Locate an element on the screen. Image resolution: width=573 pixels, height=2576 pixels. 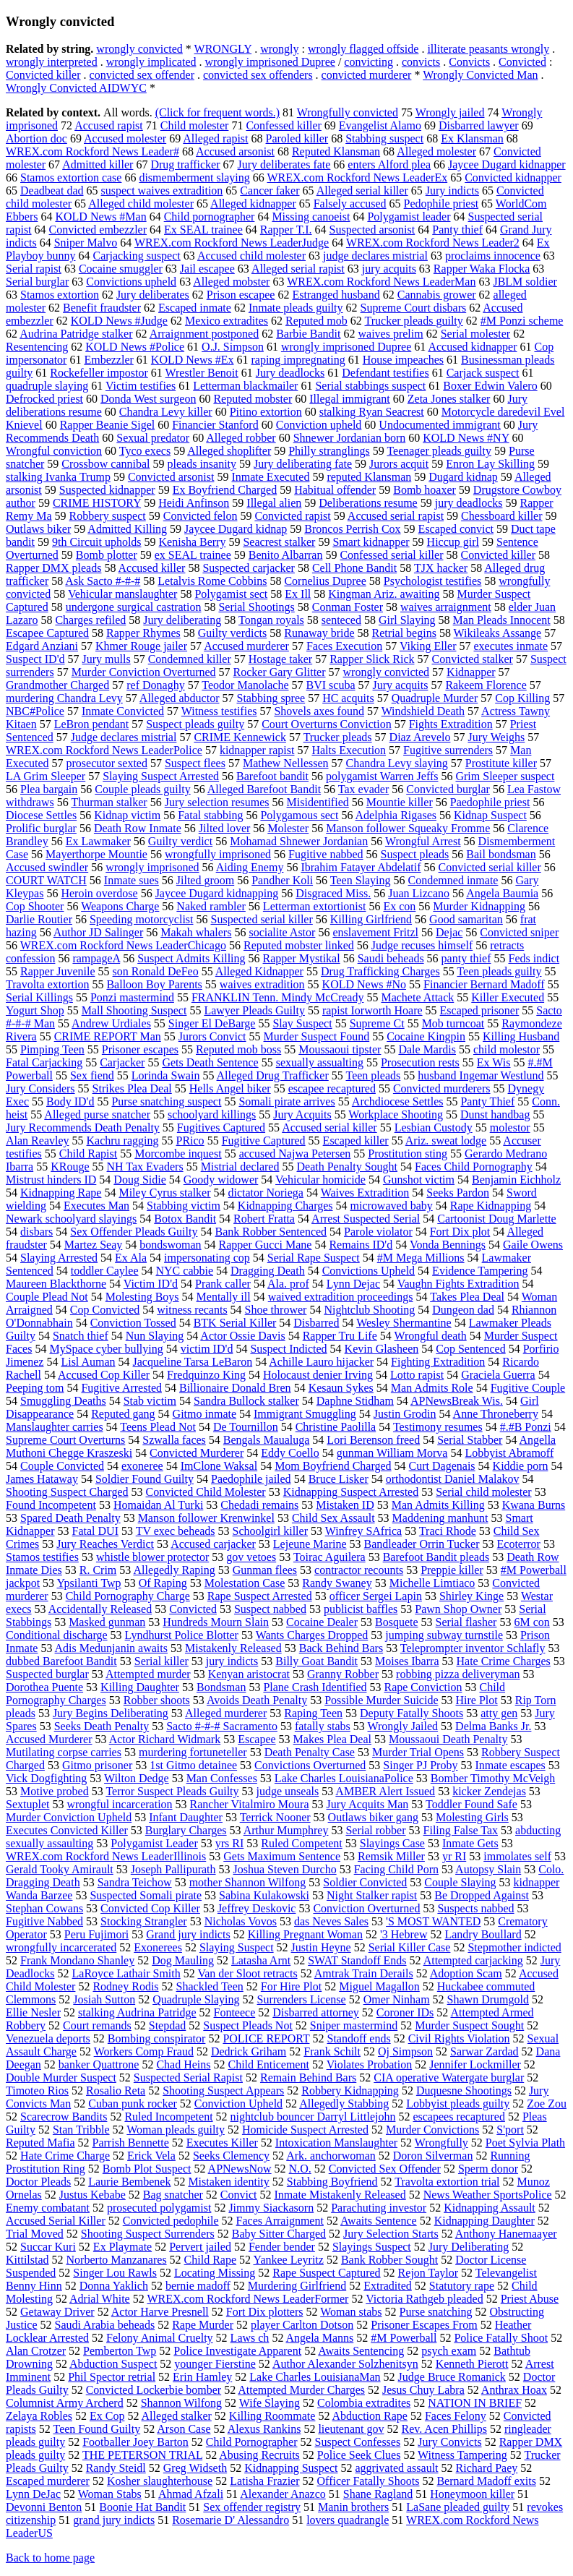
PRico is located at coordinates (190, 1140).